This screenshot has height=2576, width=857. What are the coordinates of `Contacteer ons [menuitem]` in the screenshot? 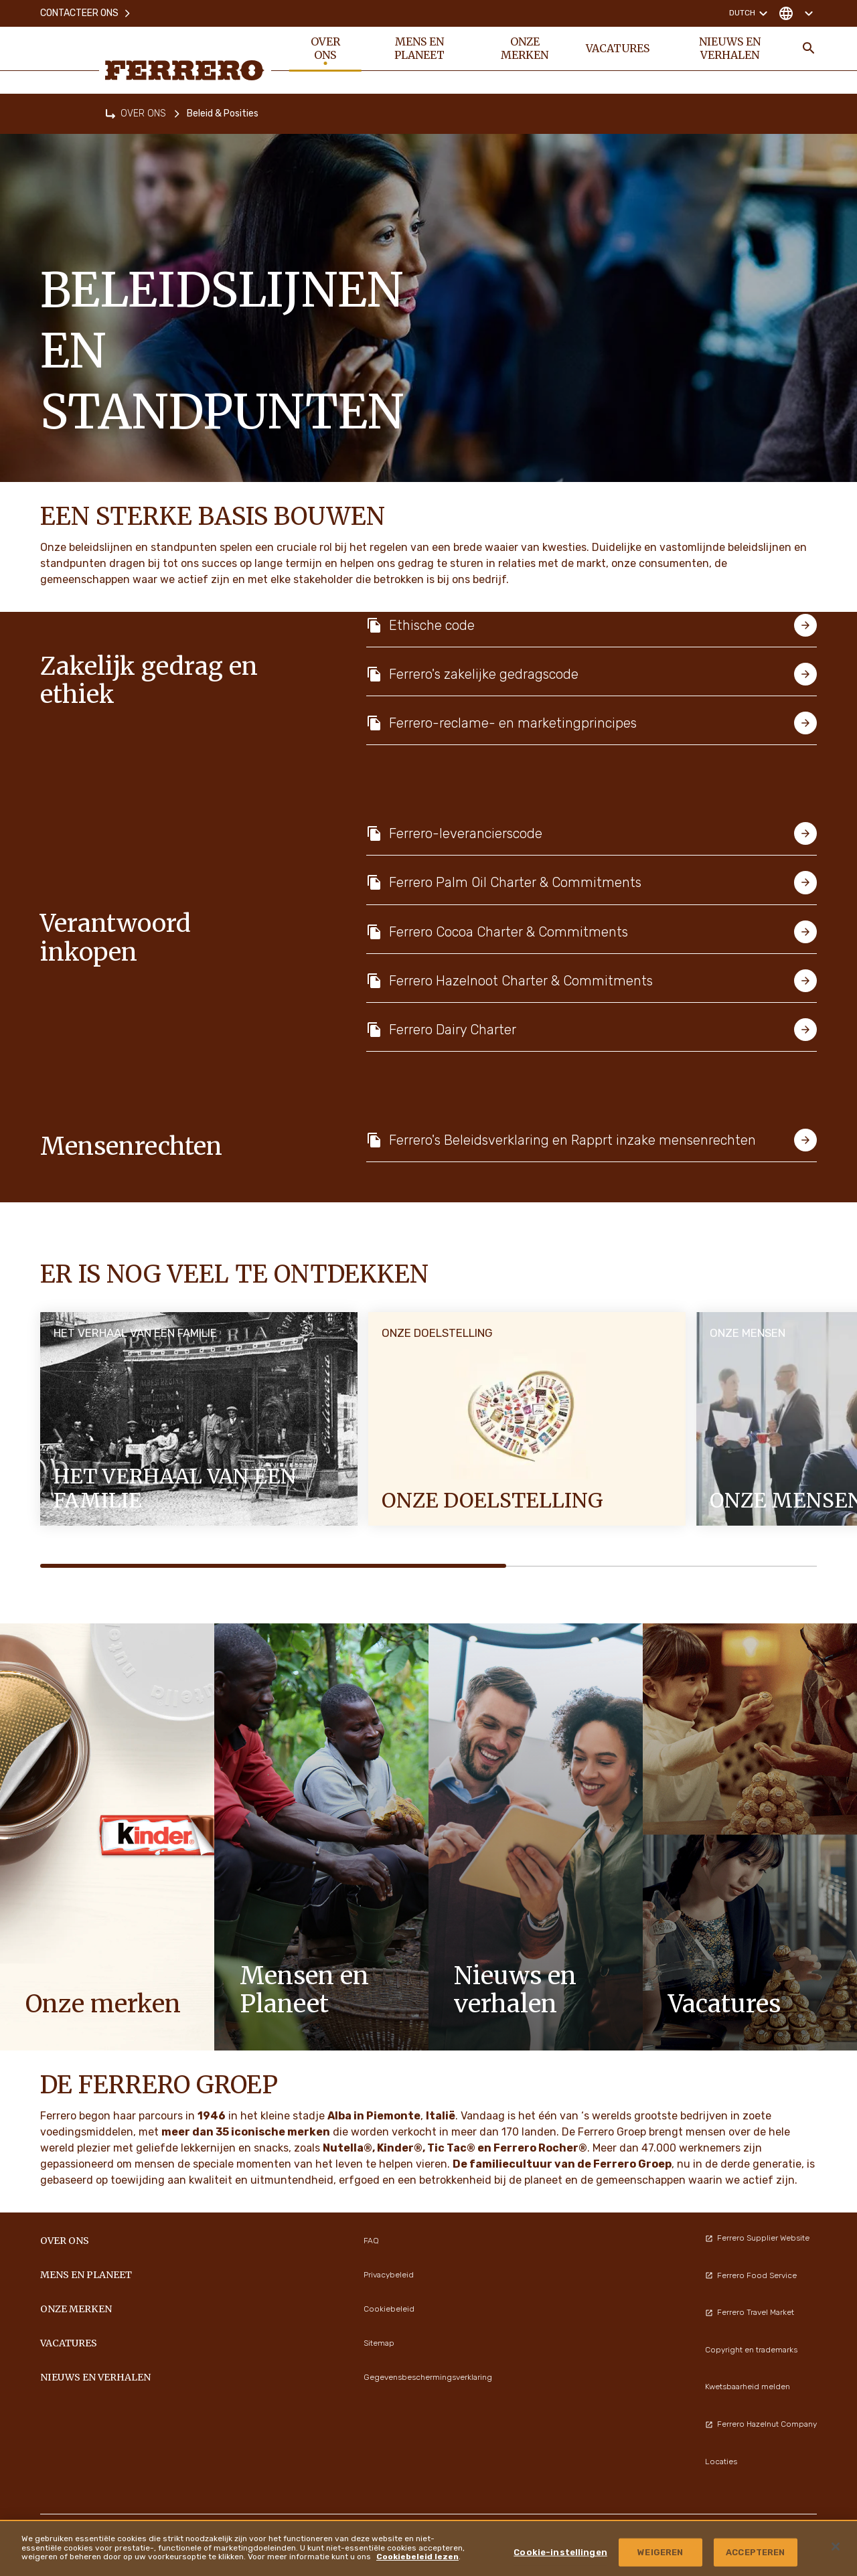 It's located at (86, 13).